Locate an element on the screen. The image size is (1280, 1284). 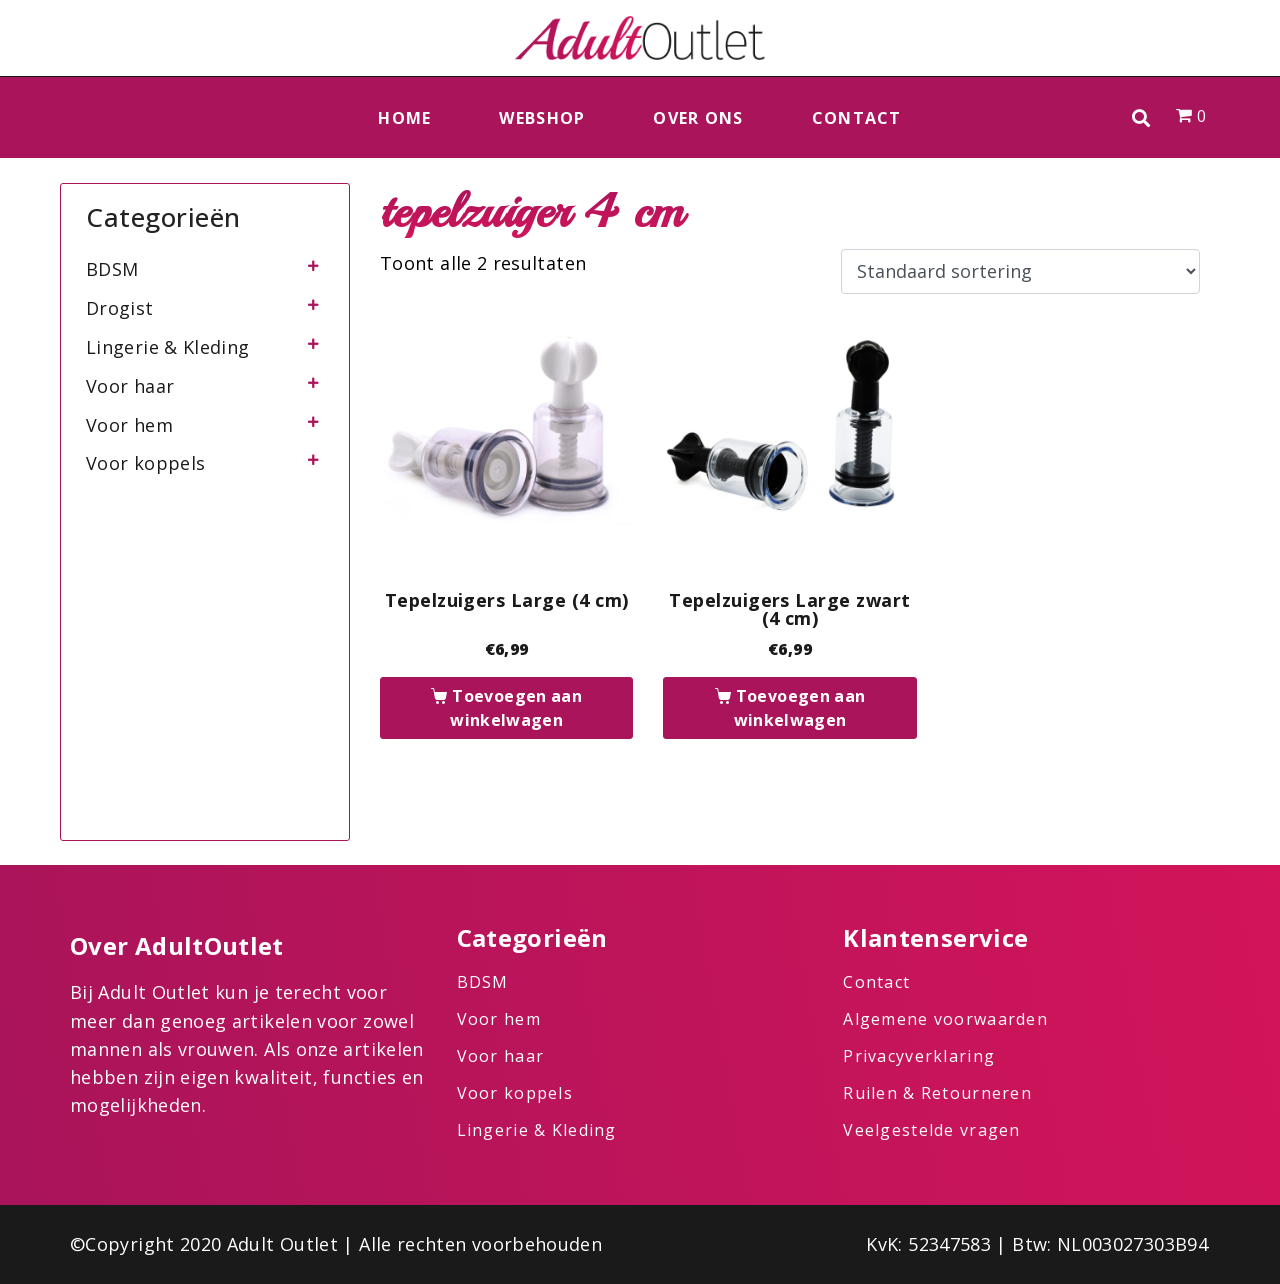
Drogist is located at coordinates (120, 308).